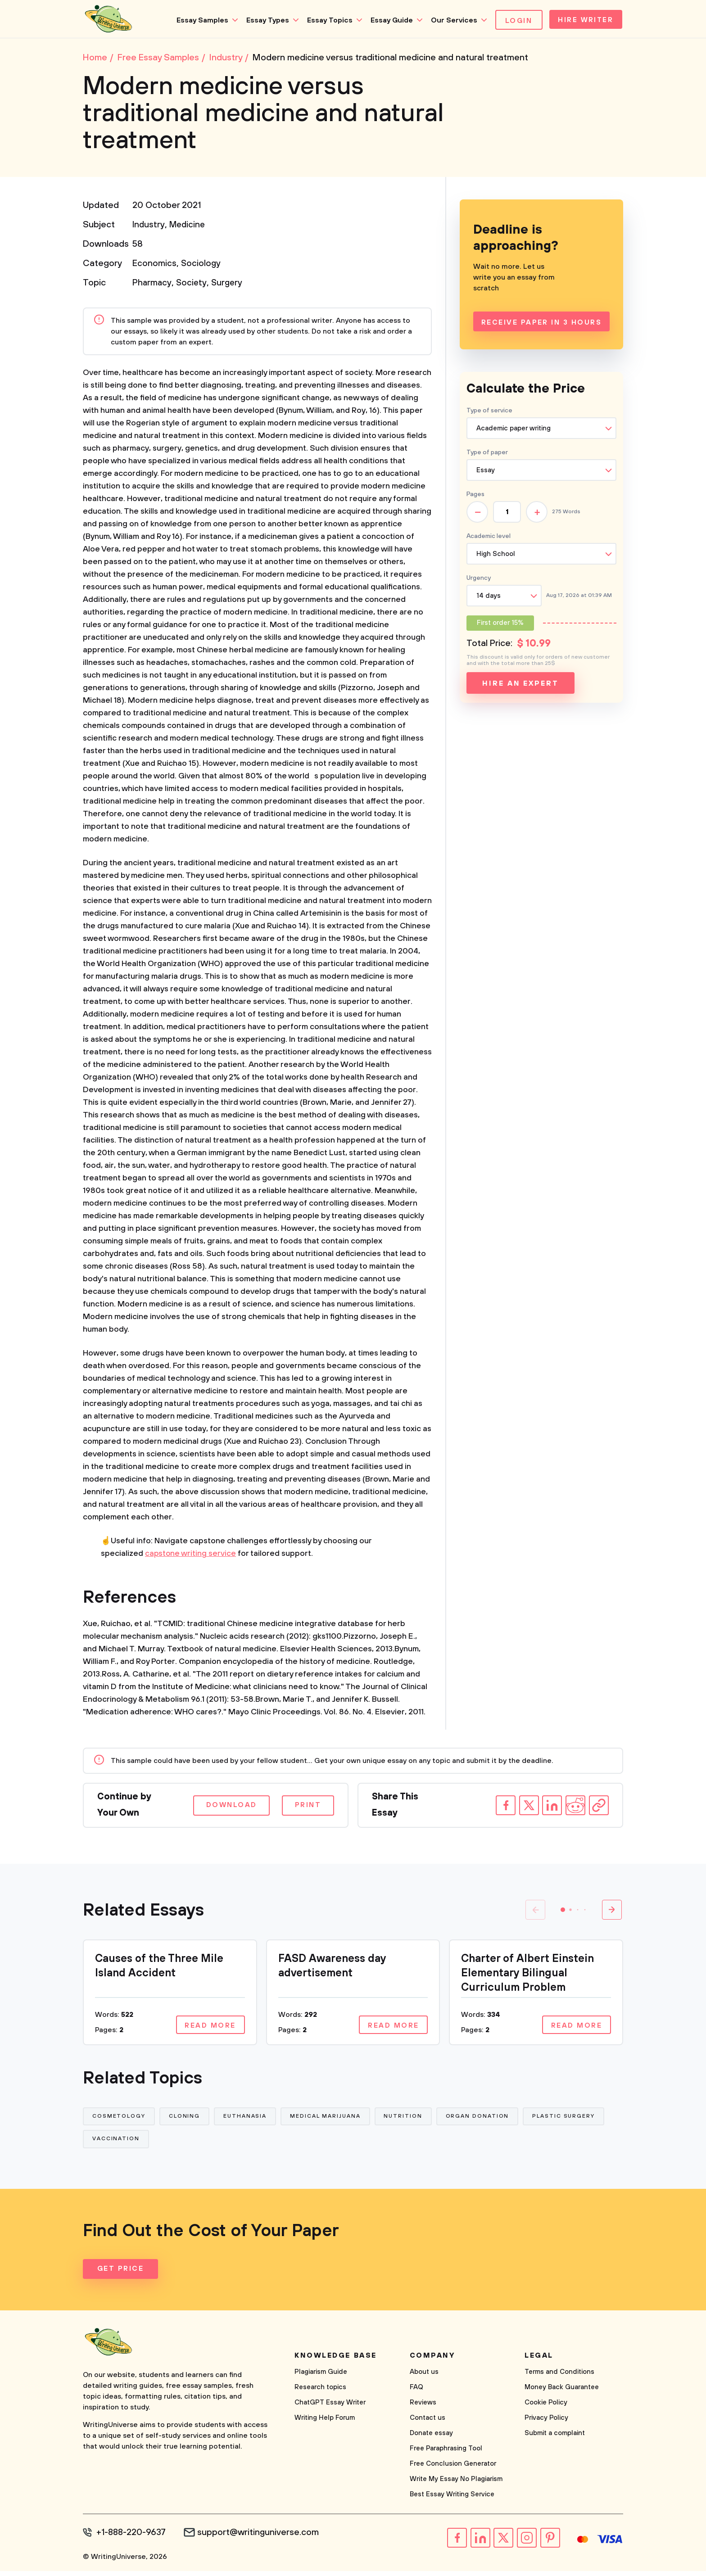 This screenshot has height=2576, width=706. I want to click on Knowledge base, so click(335, 2361).